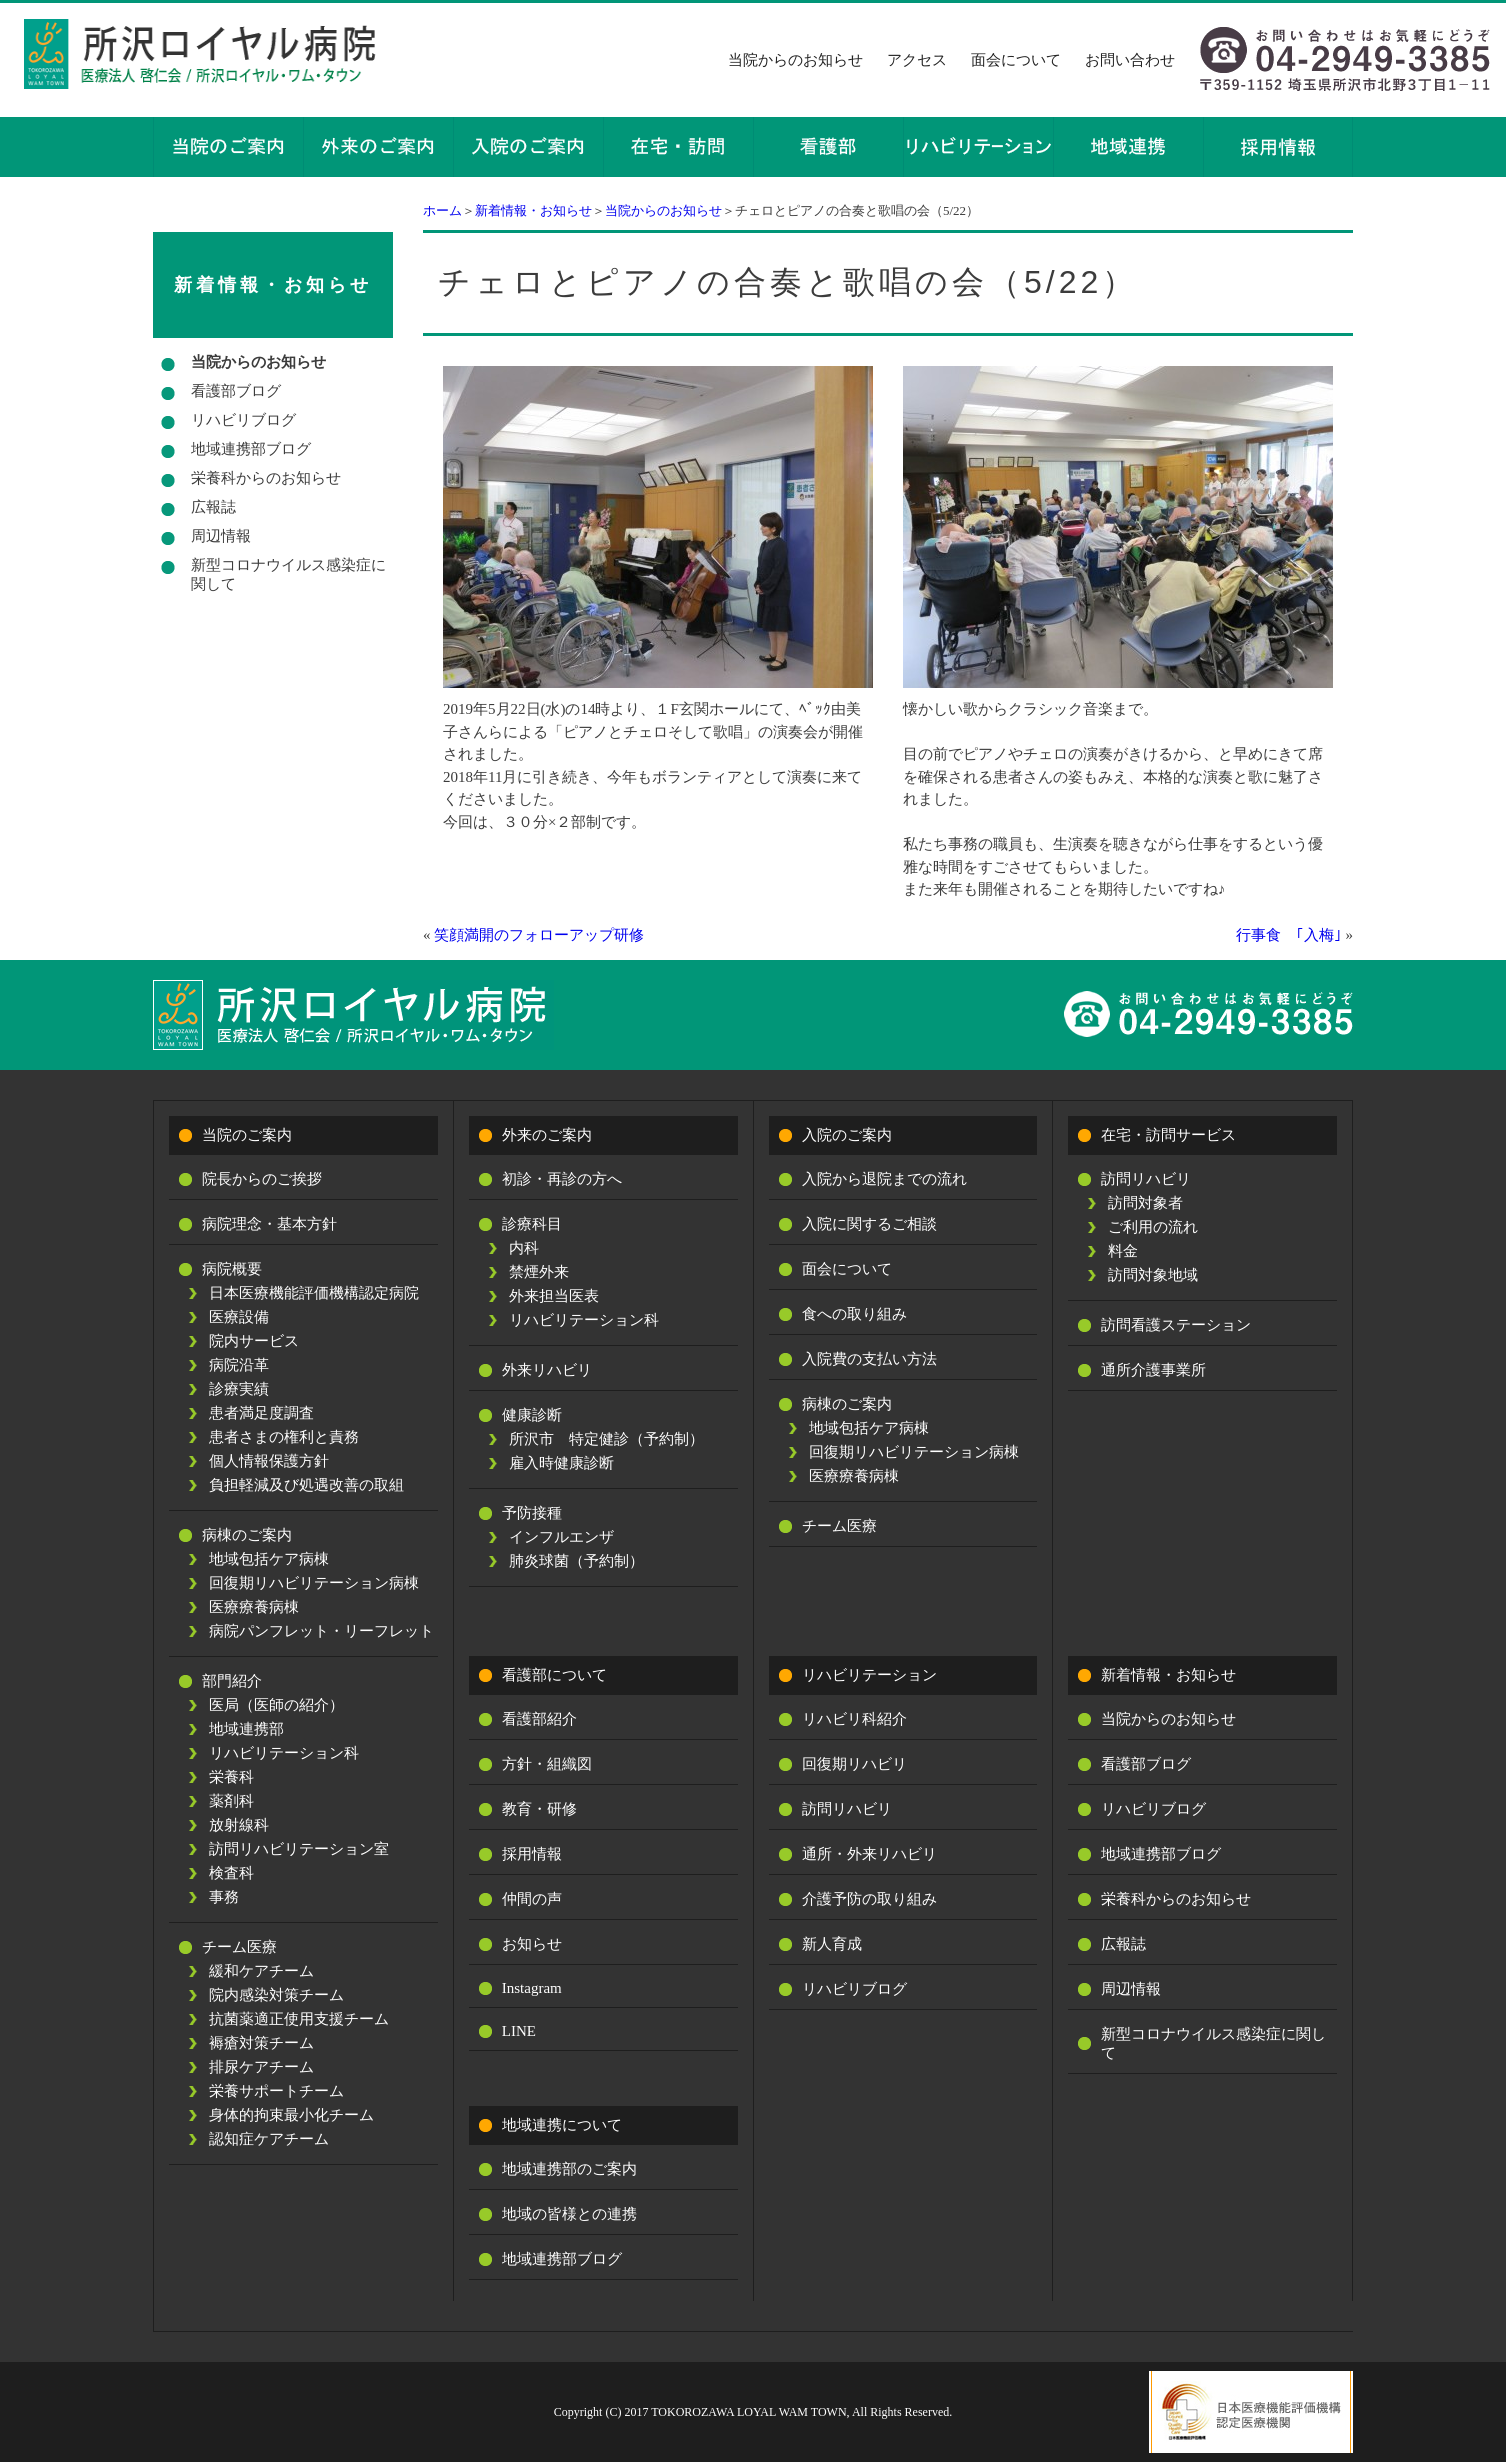  Describe the element at coordinates (261, 1413) in the screenshot. I see `患者満足度調査` at that location.